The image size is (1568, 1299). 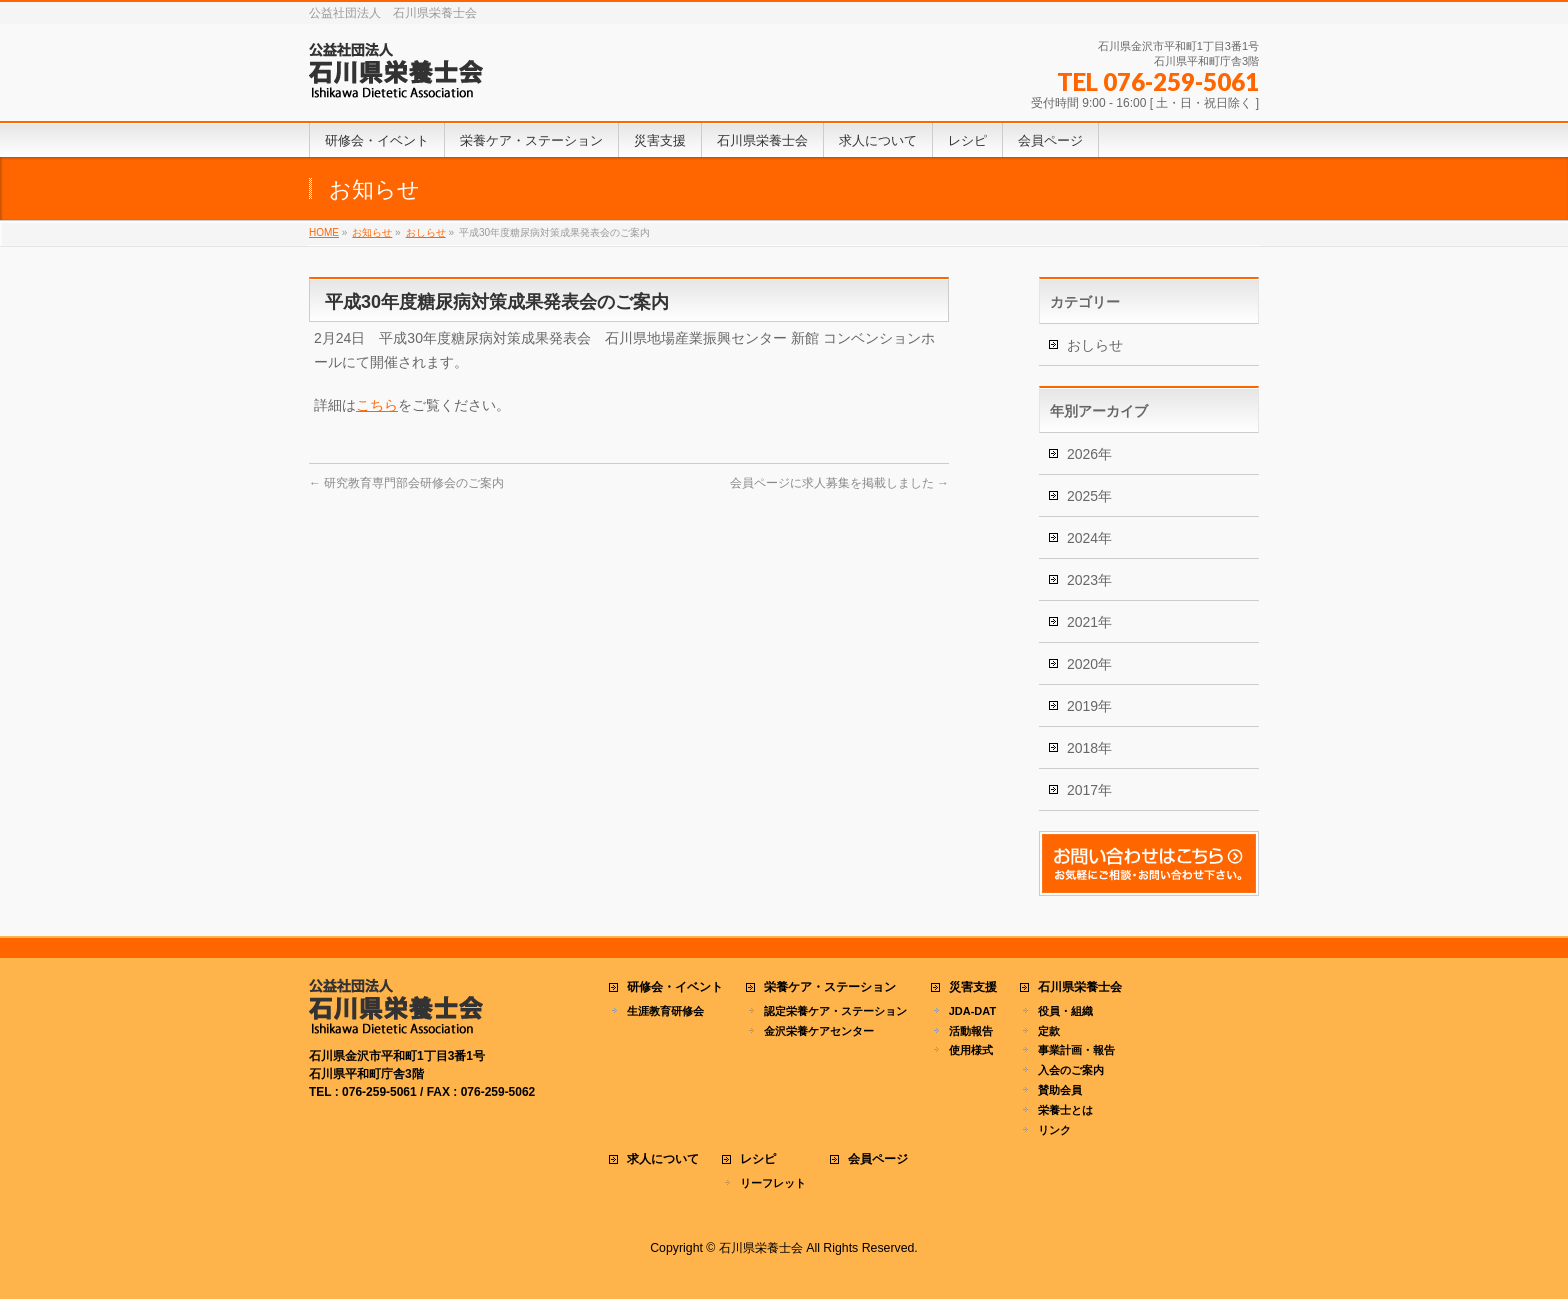 What do you see at coordinates (830, 987) in the screenshot?
I see `栄養ケア・ステーション` at bounding box center [830, 987].